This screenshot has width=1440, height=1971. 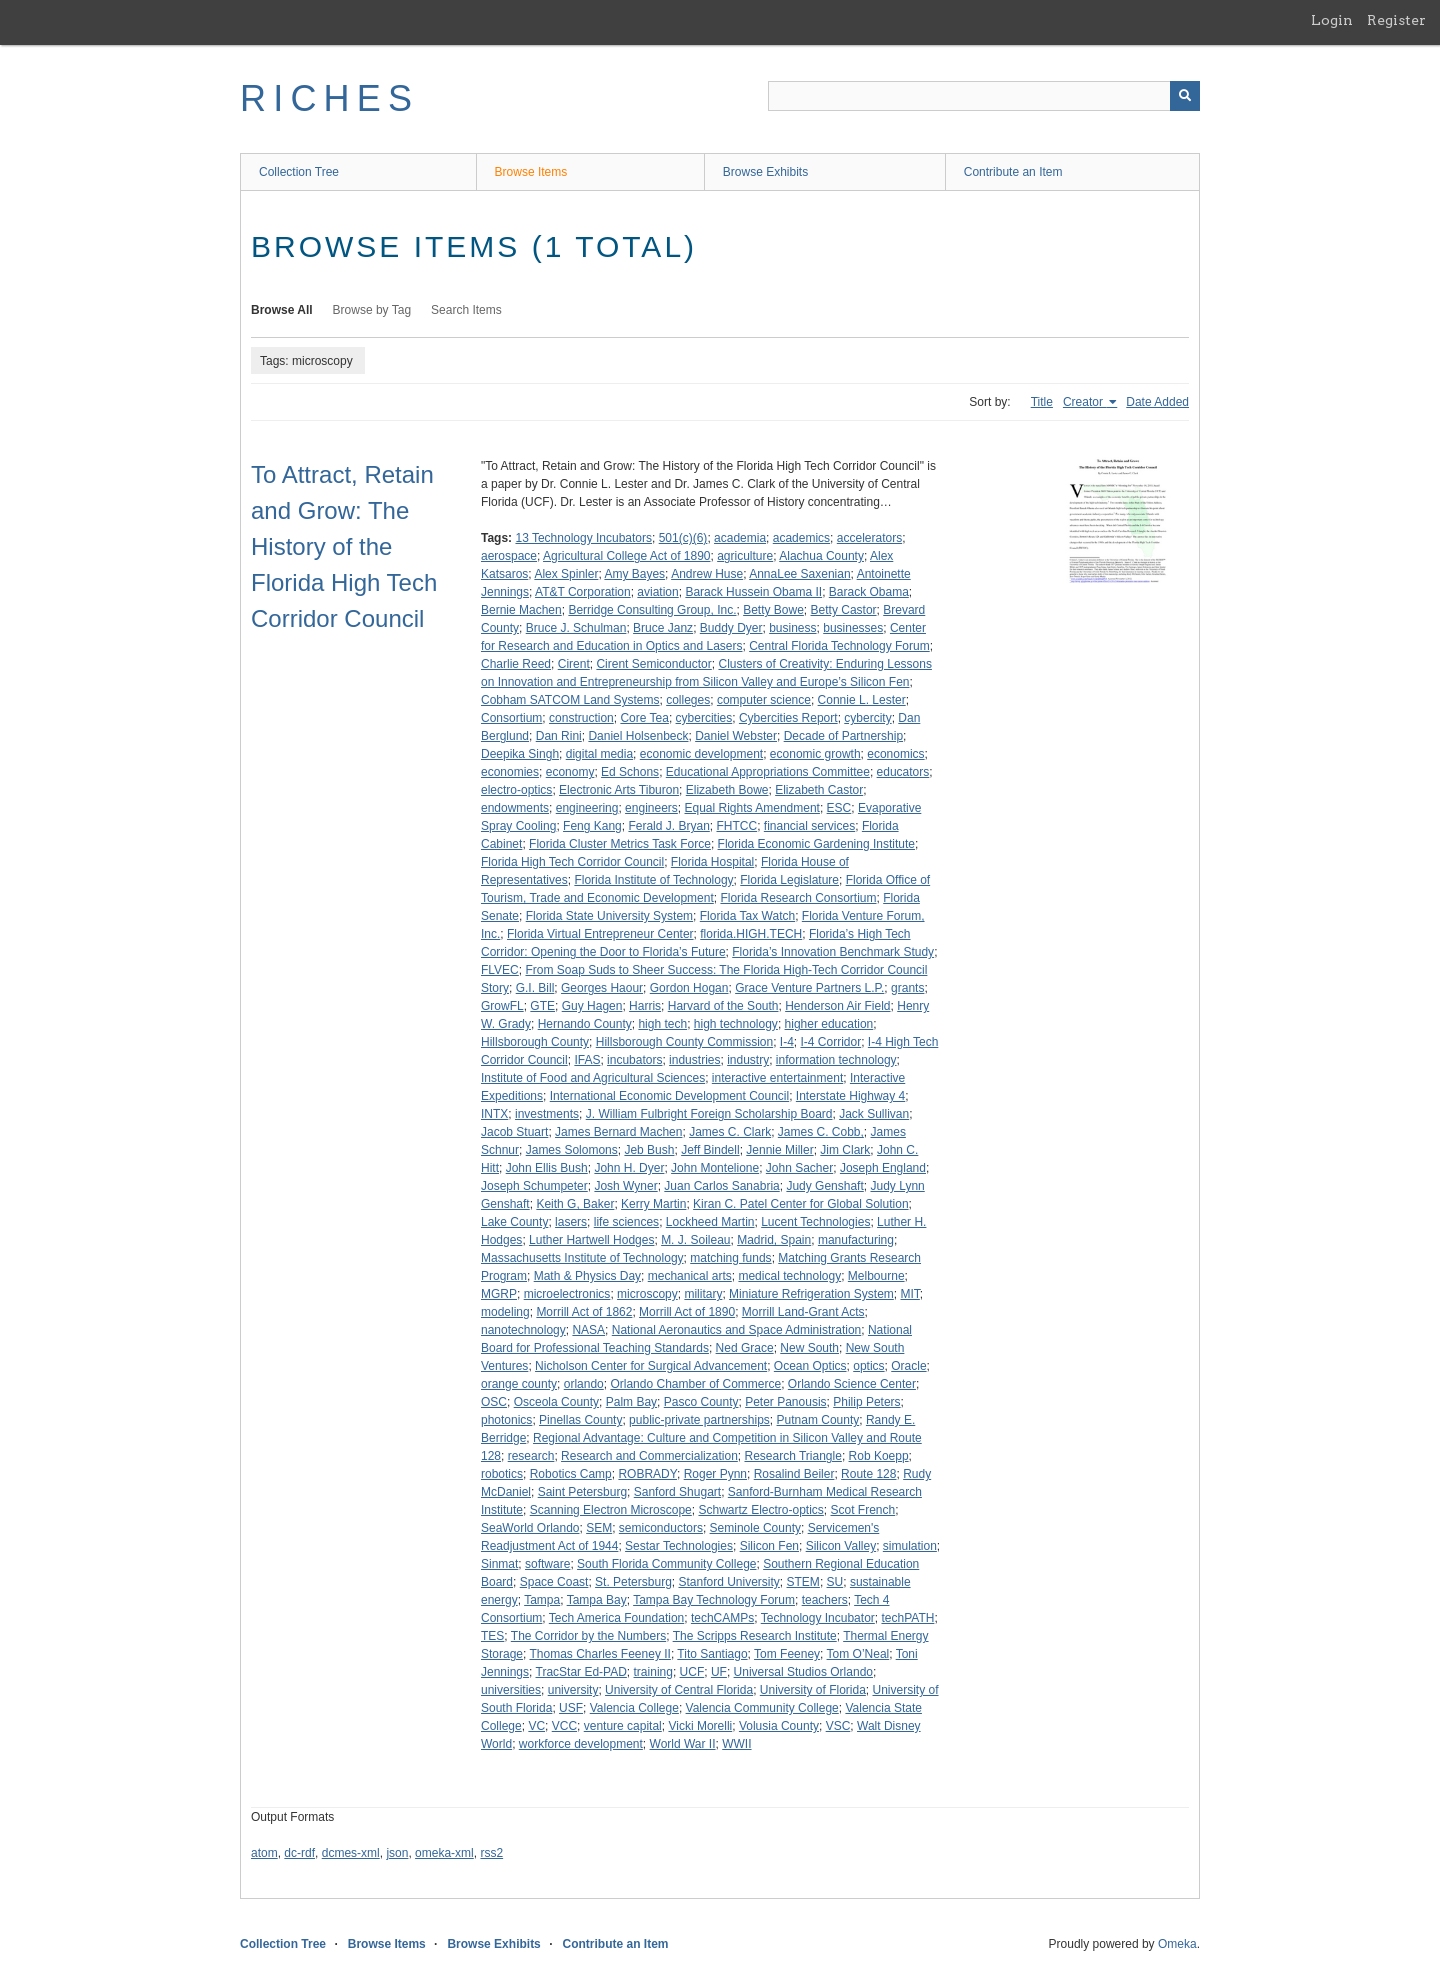 What do you see at coordinates (547, 1114) in the screenshot?
I see `investments` at bounding box center [547, 1114].